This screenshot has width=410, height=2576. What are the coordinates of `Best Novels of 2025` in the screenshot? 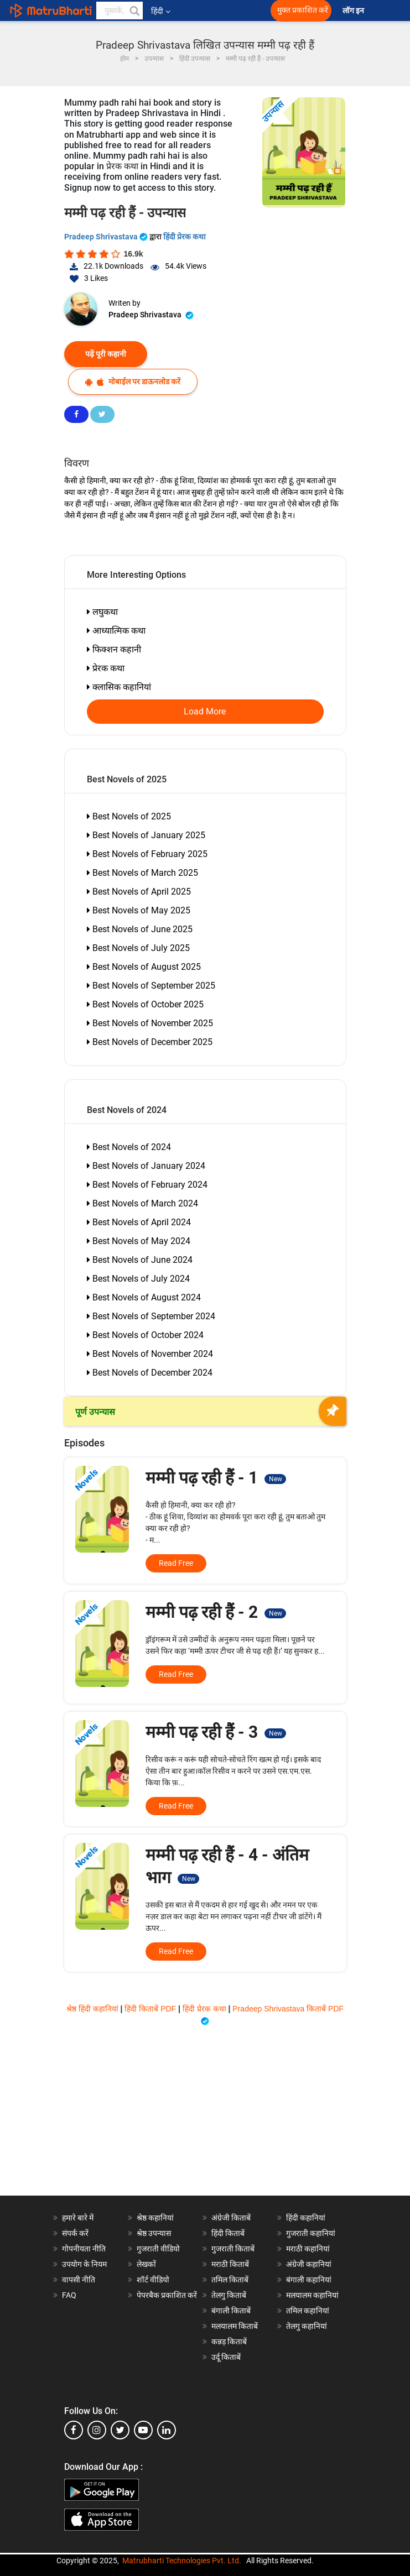 It's located at (129, 816).